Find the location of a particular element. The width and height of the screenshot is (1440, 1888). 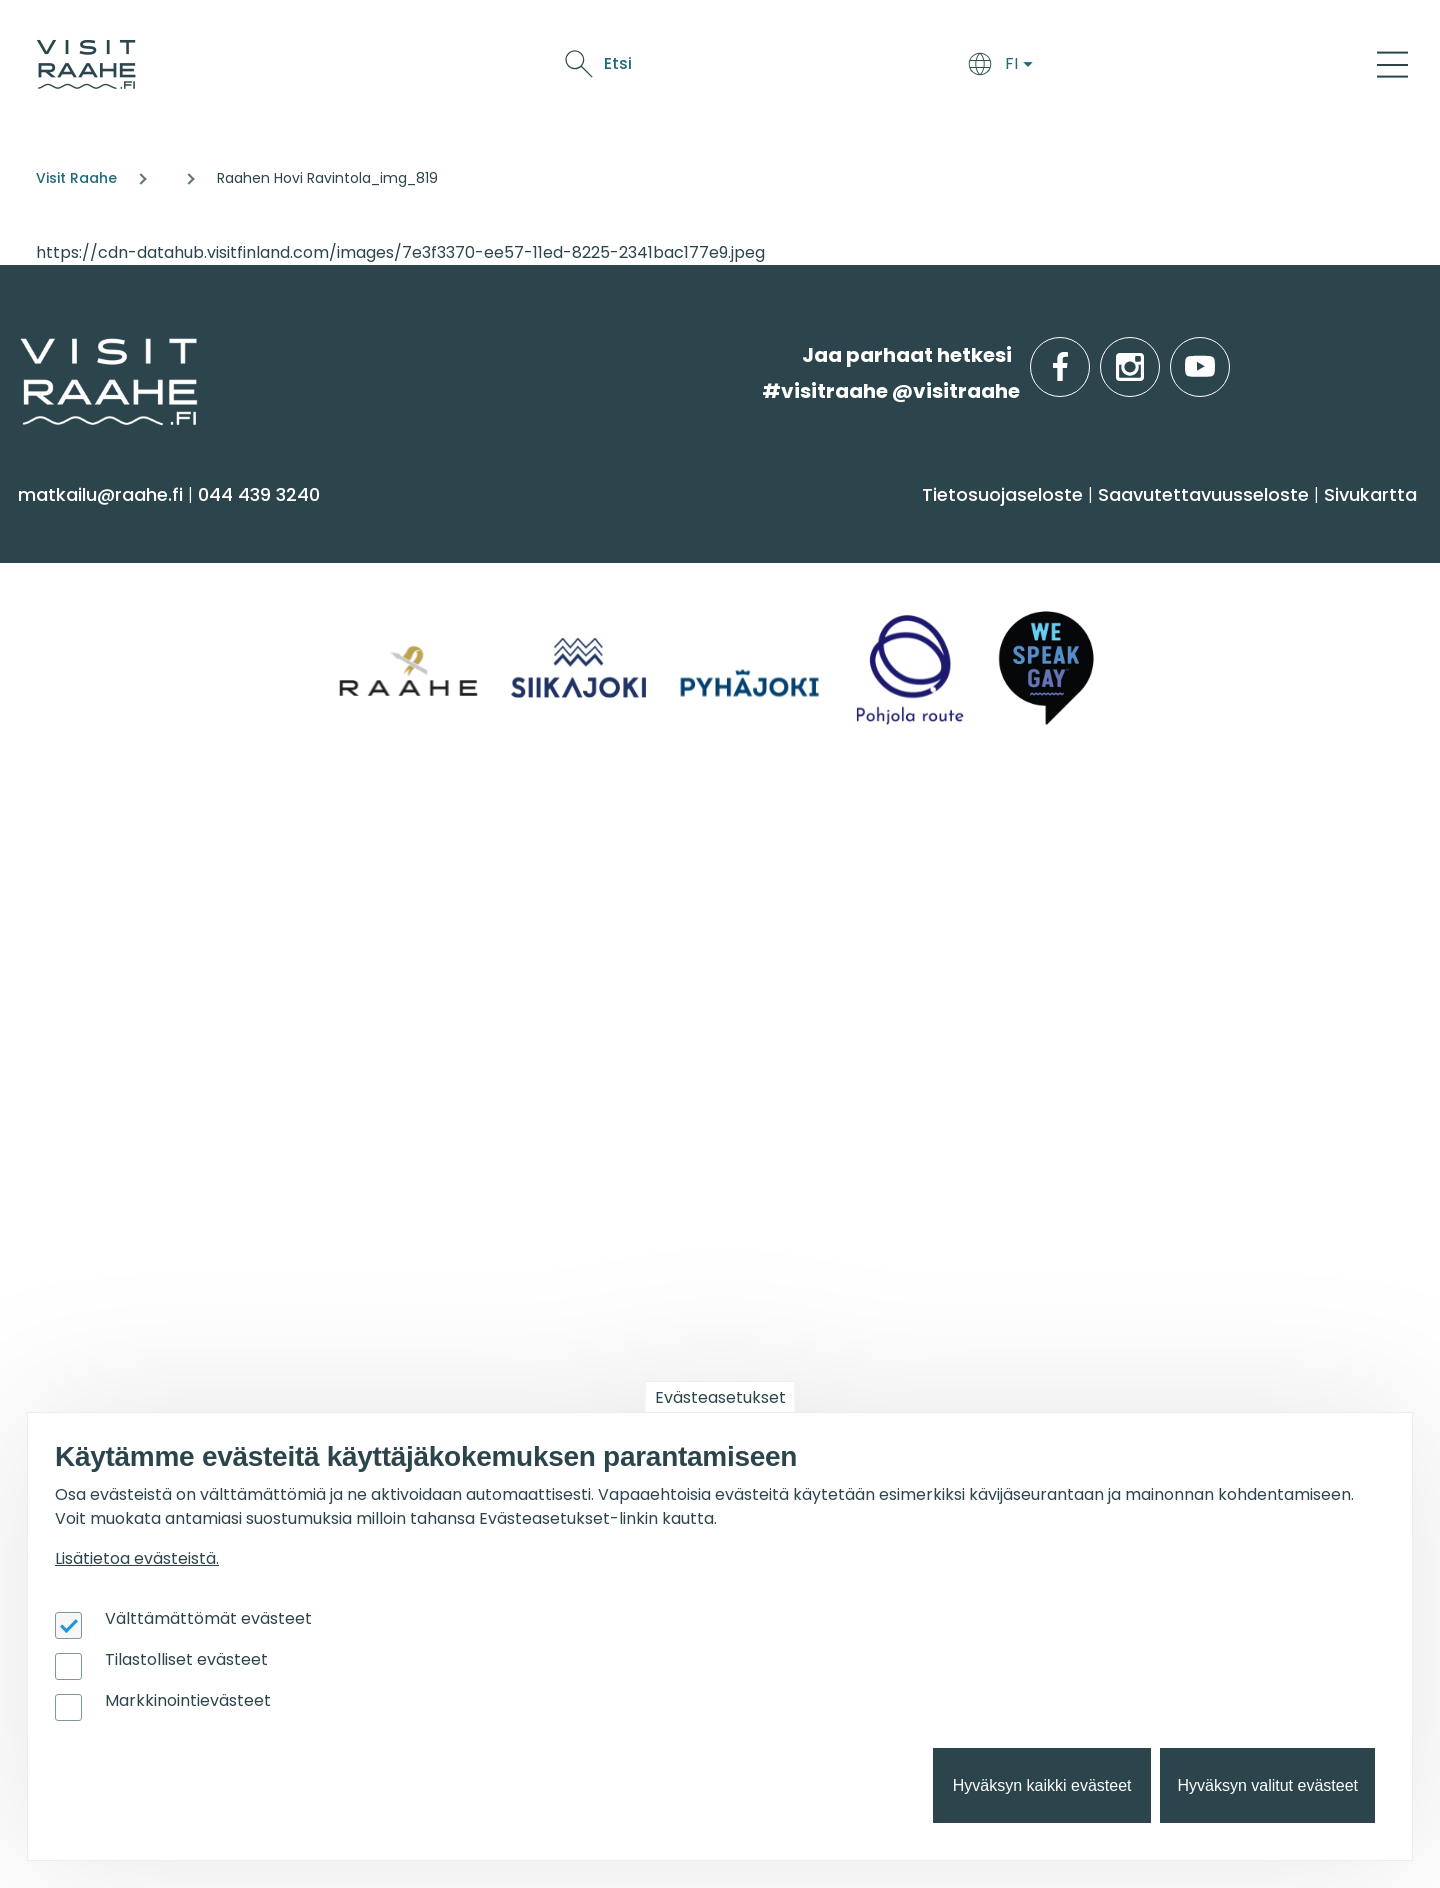

Reitit & retkikohteet [menuitem] is located at coordinates (119, 775).